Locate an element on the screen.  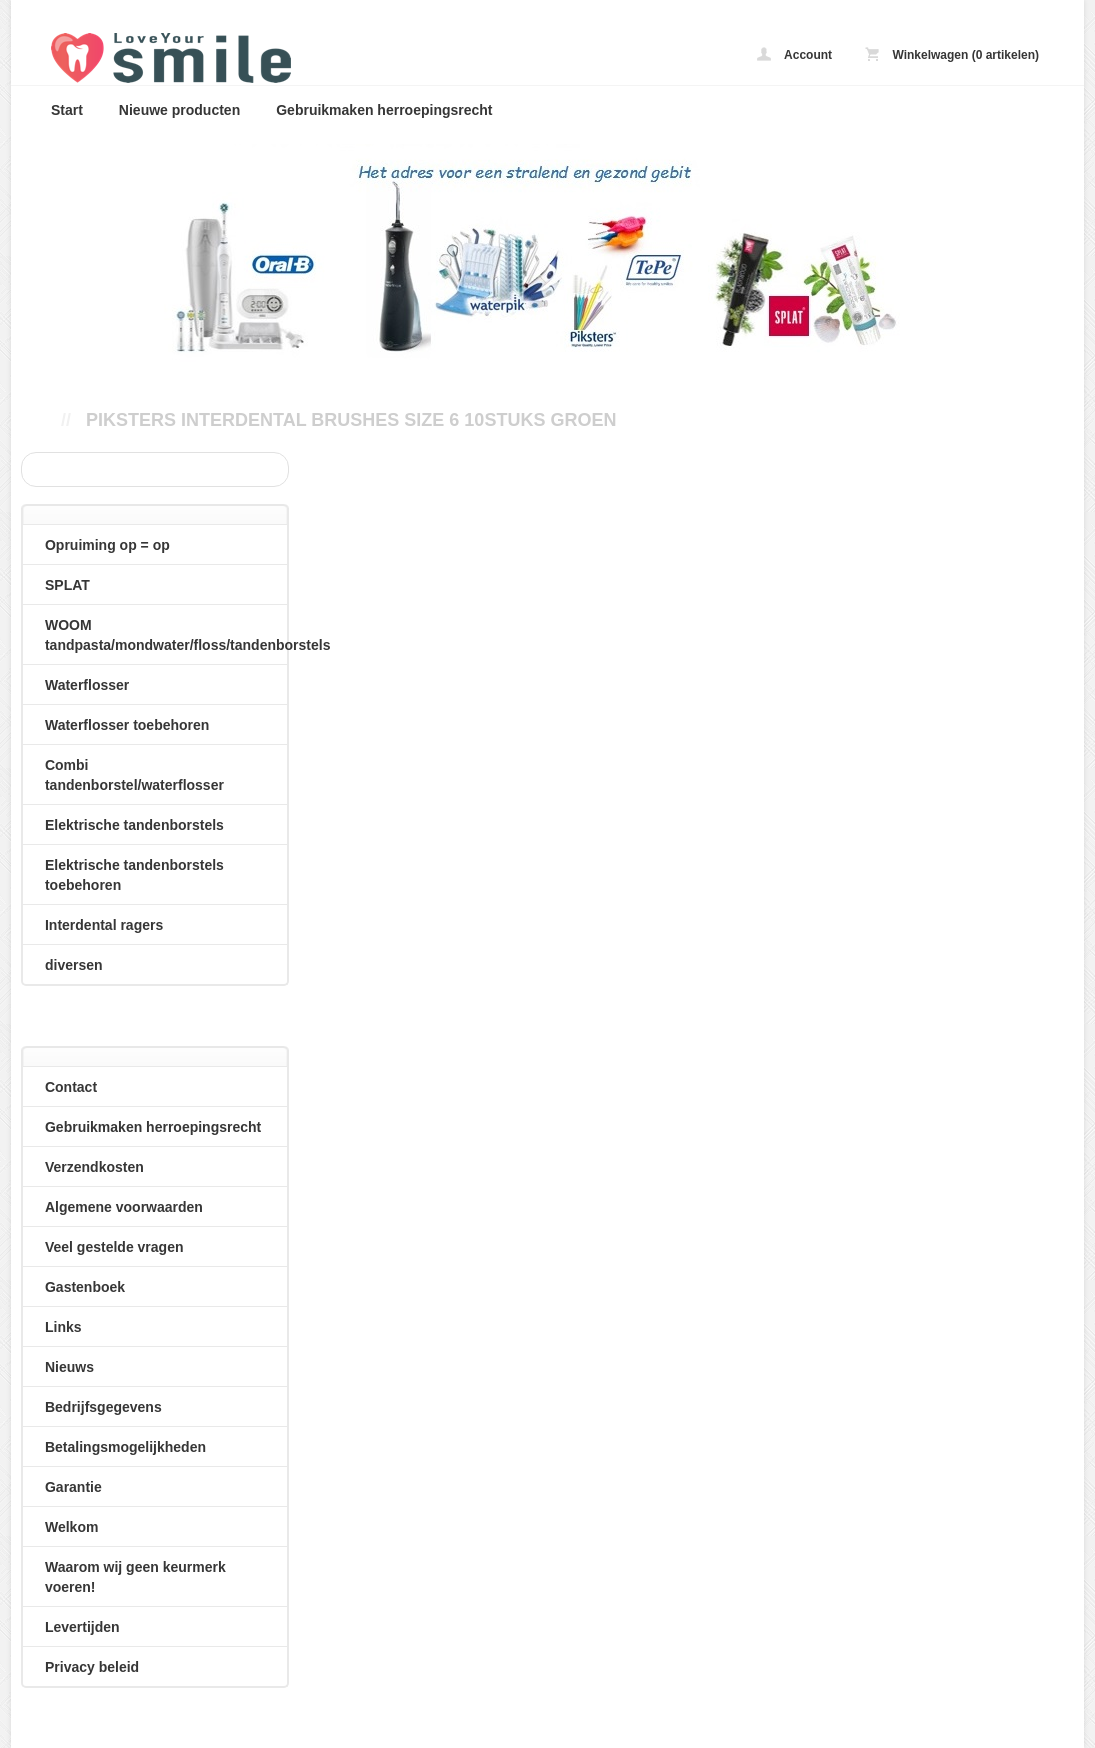
Opruiming op = op is located at coordinates (107, 545).